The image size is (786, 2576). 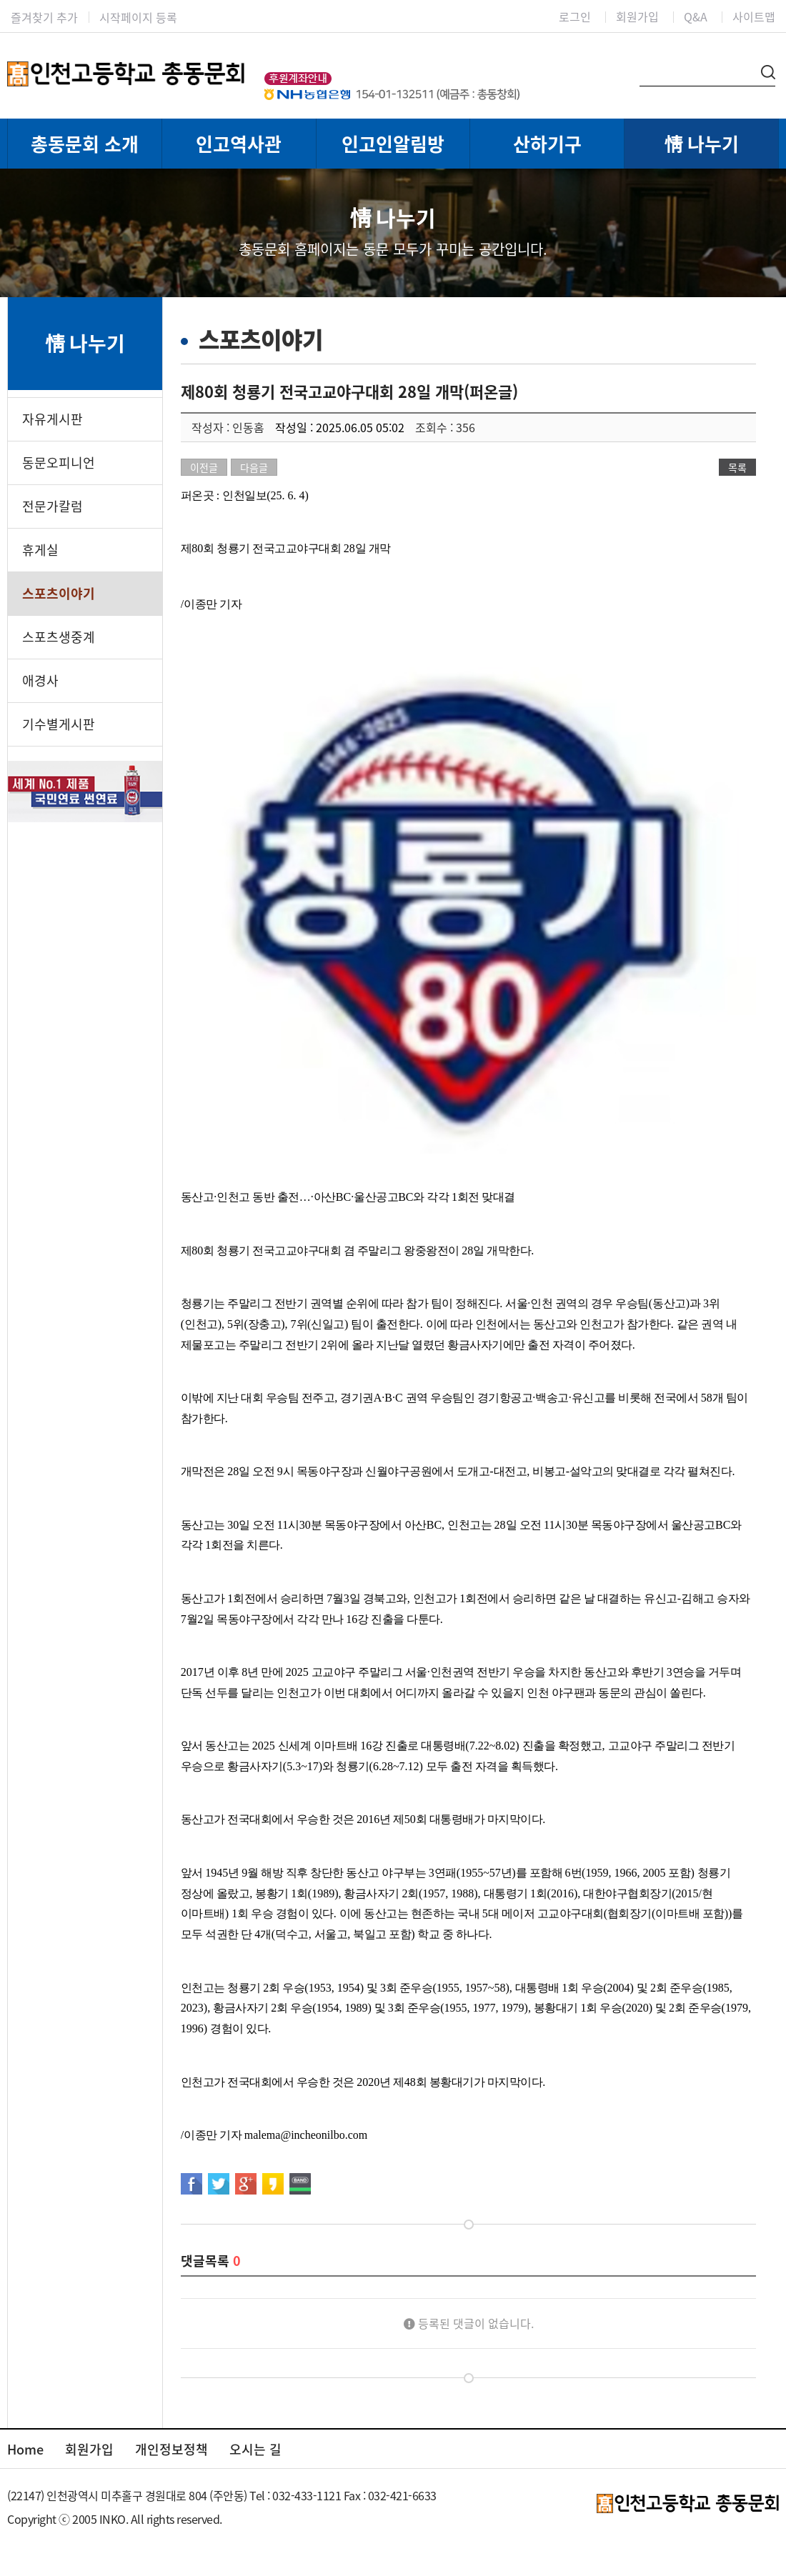 What do you see at coordinates (58, 637) in the screenshot?
I see `스포츠생중계` at bounding box center [58, 637].